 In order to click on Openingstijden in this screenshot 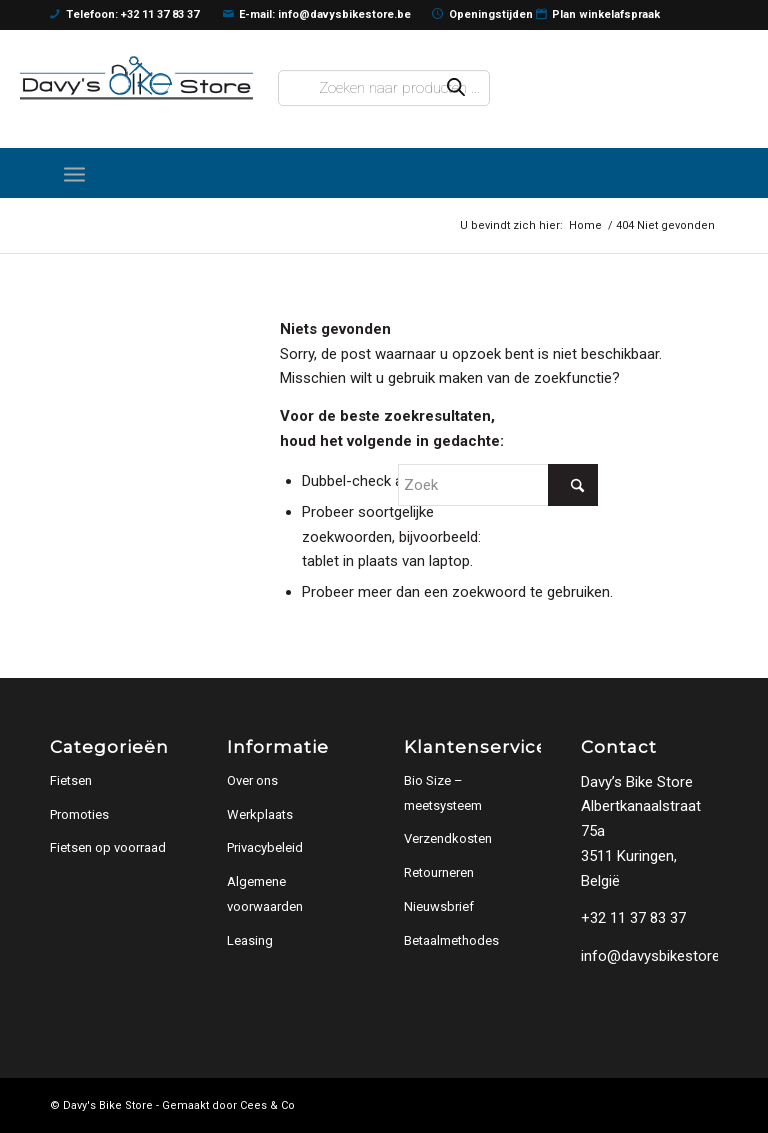, I will do `click(482, 15)`.